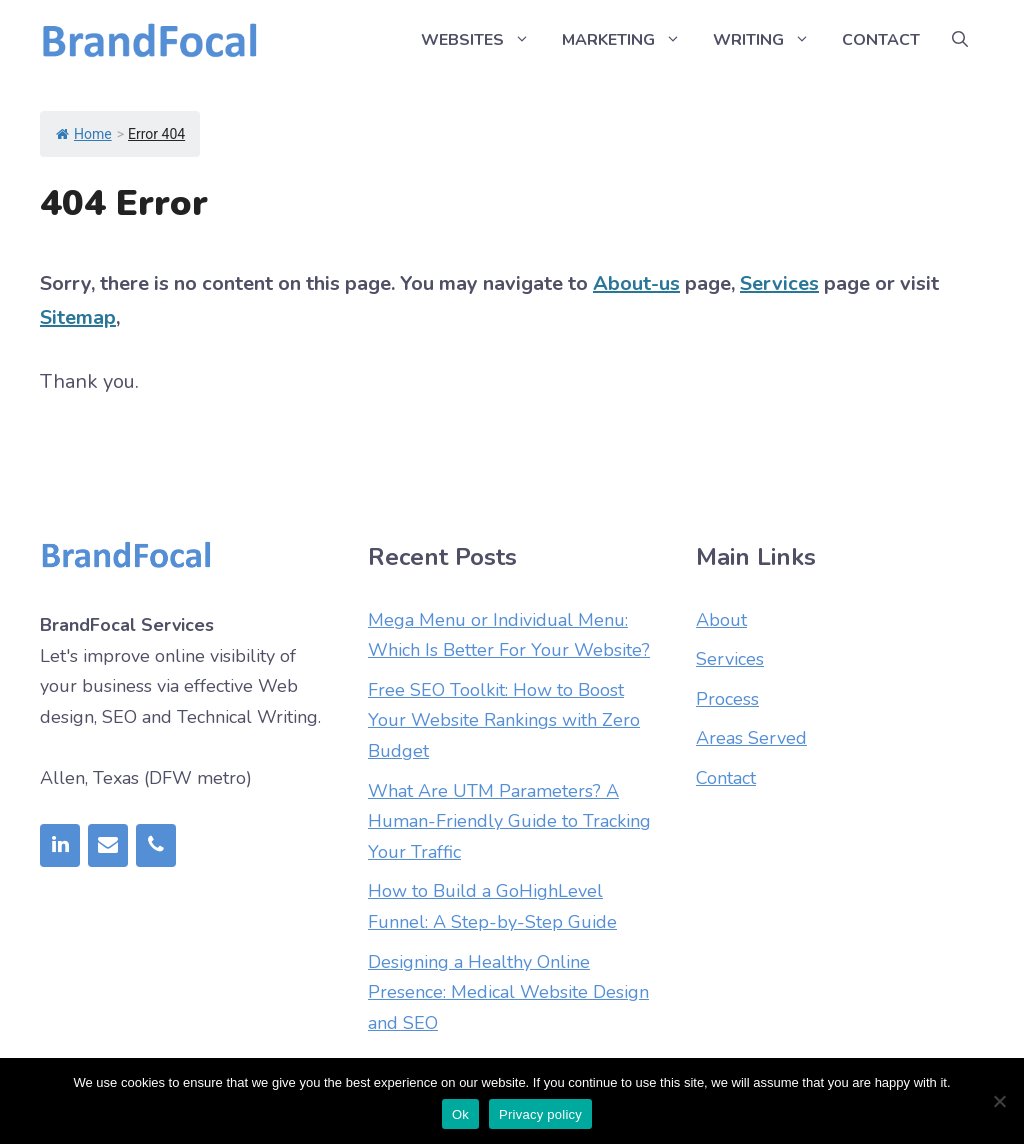  Describe the element at coordinates (881, 40) in the screenshot. I see `Contact` at that location.